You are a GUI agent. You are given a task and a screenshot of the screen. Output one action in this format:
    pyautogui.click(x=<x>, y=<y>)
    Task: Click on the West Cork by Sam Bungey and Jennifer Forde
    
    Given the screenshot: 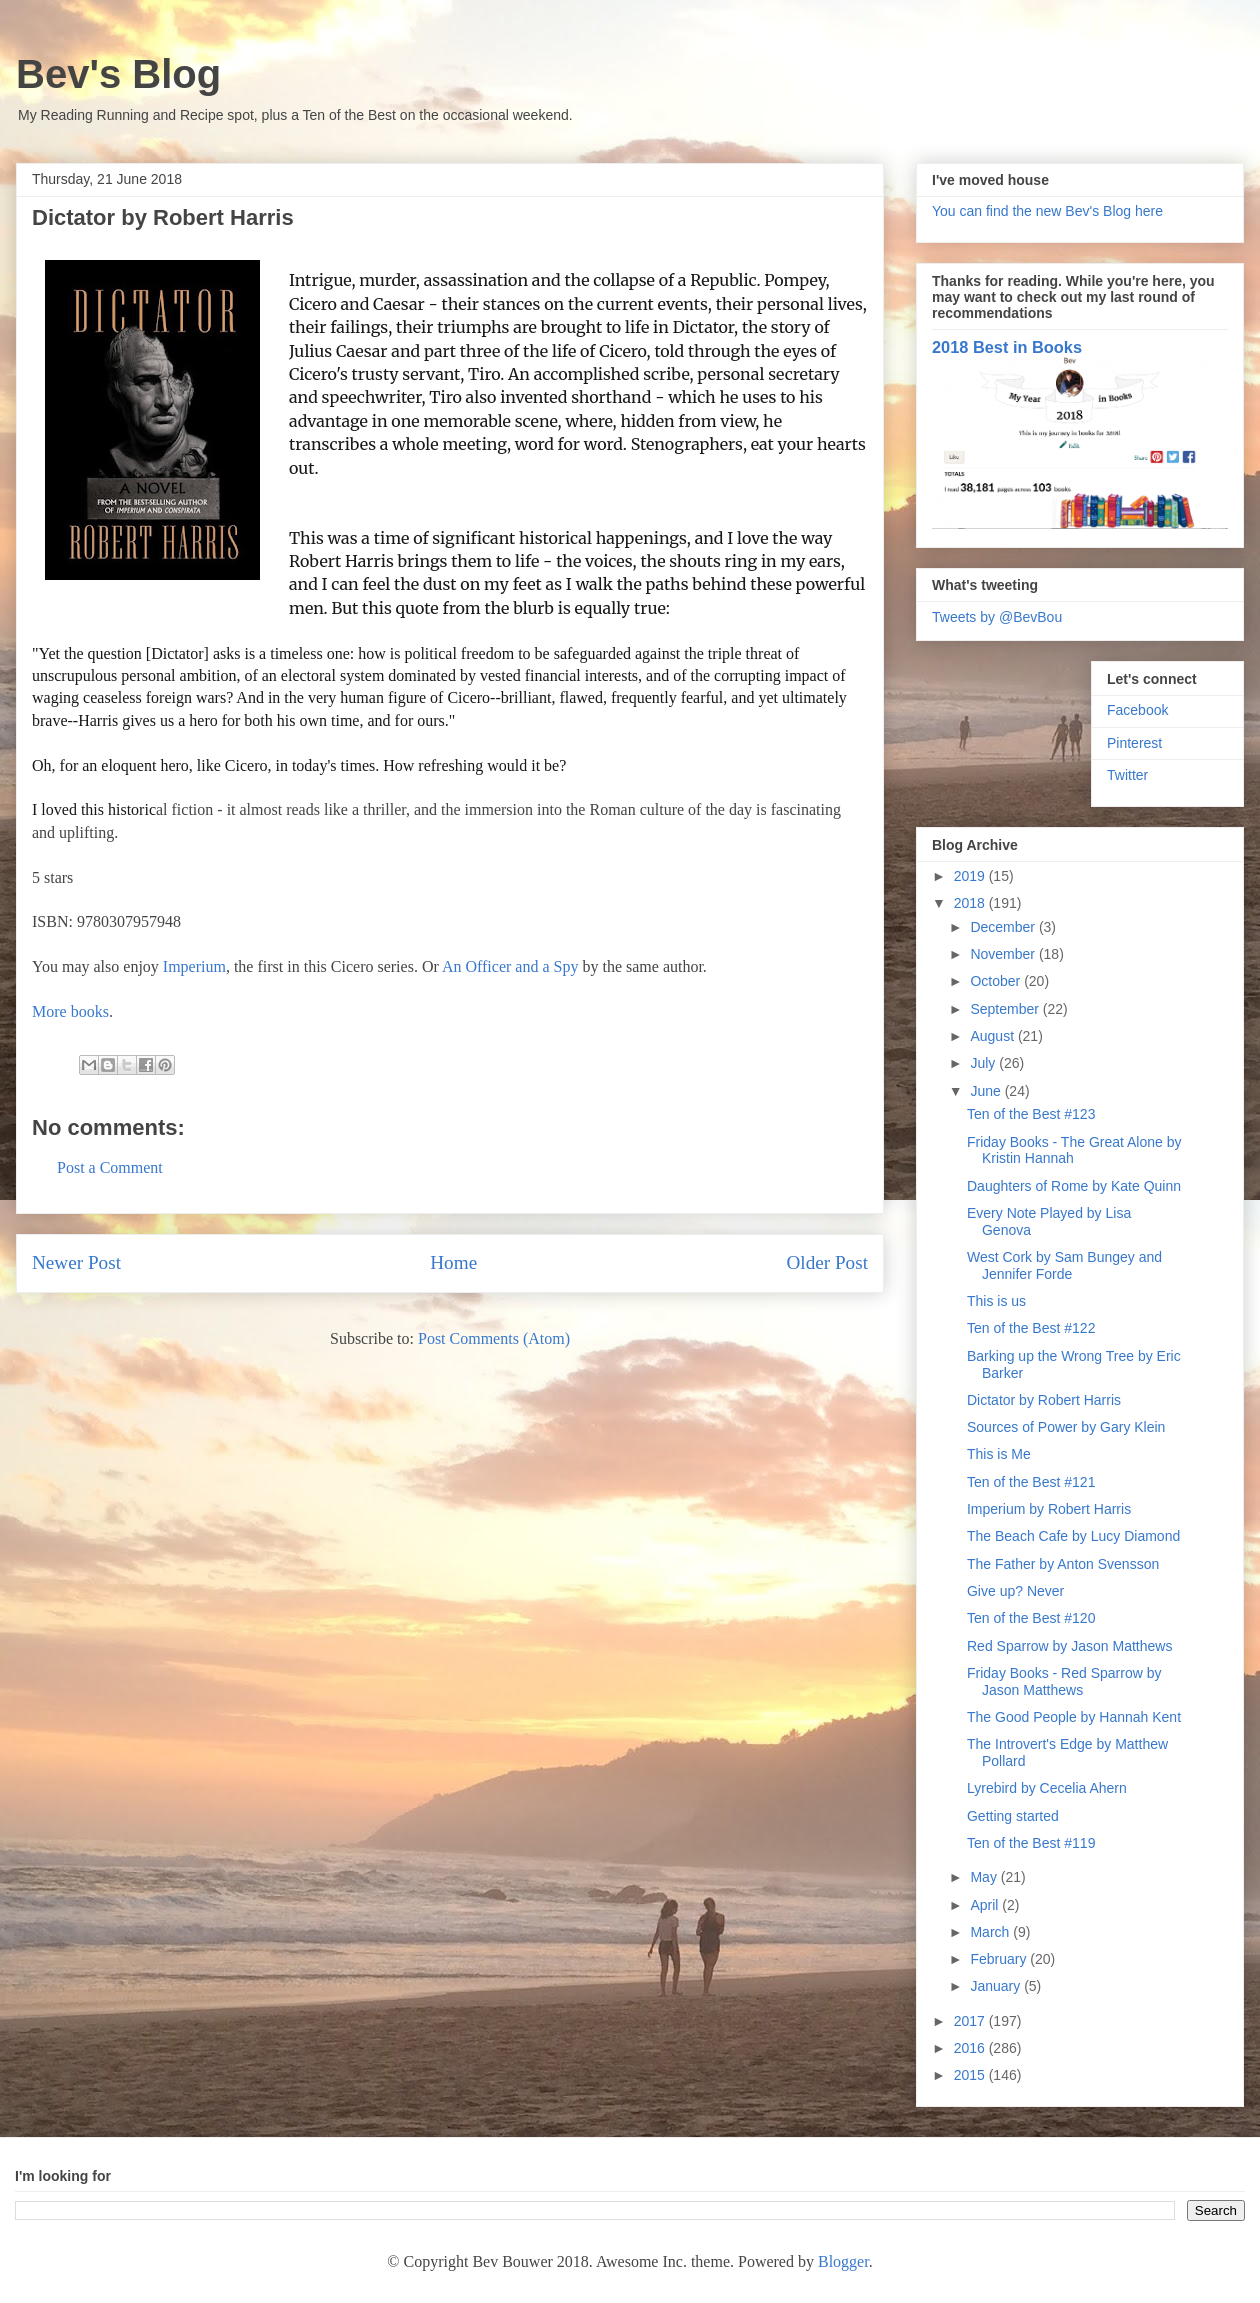 What is the action you would take?
    pyautogui.click(x=1064, y=1265)
    